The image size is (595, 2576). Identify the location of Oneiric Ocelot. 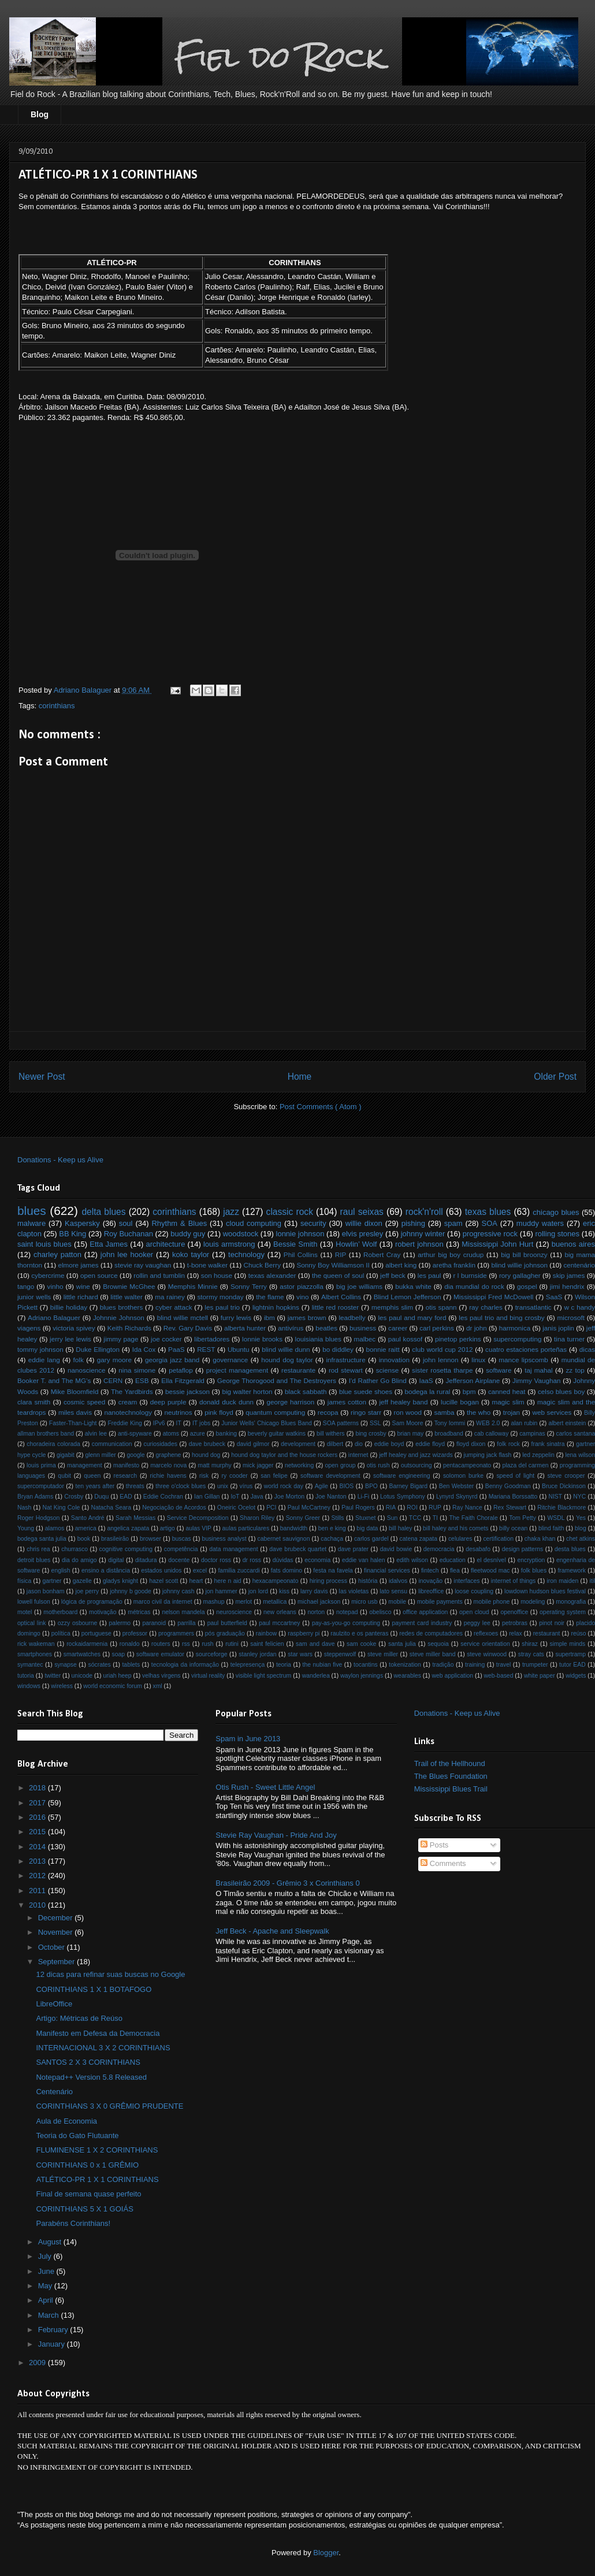
(236, 1507).